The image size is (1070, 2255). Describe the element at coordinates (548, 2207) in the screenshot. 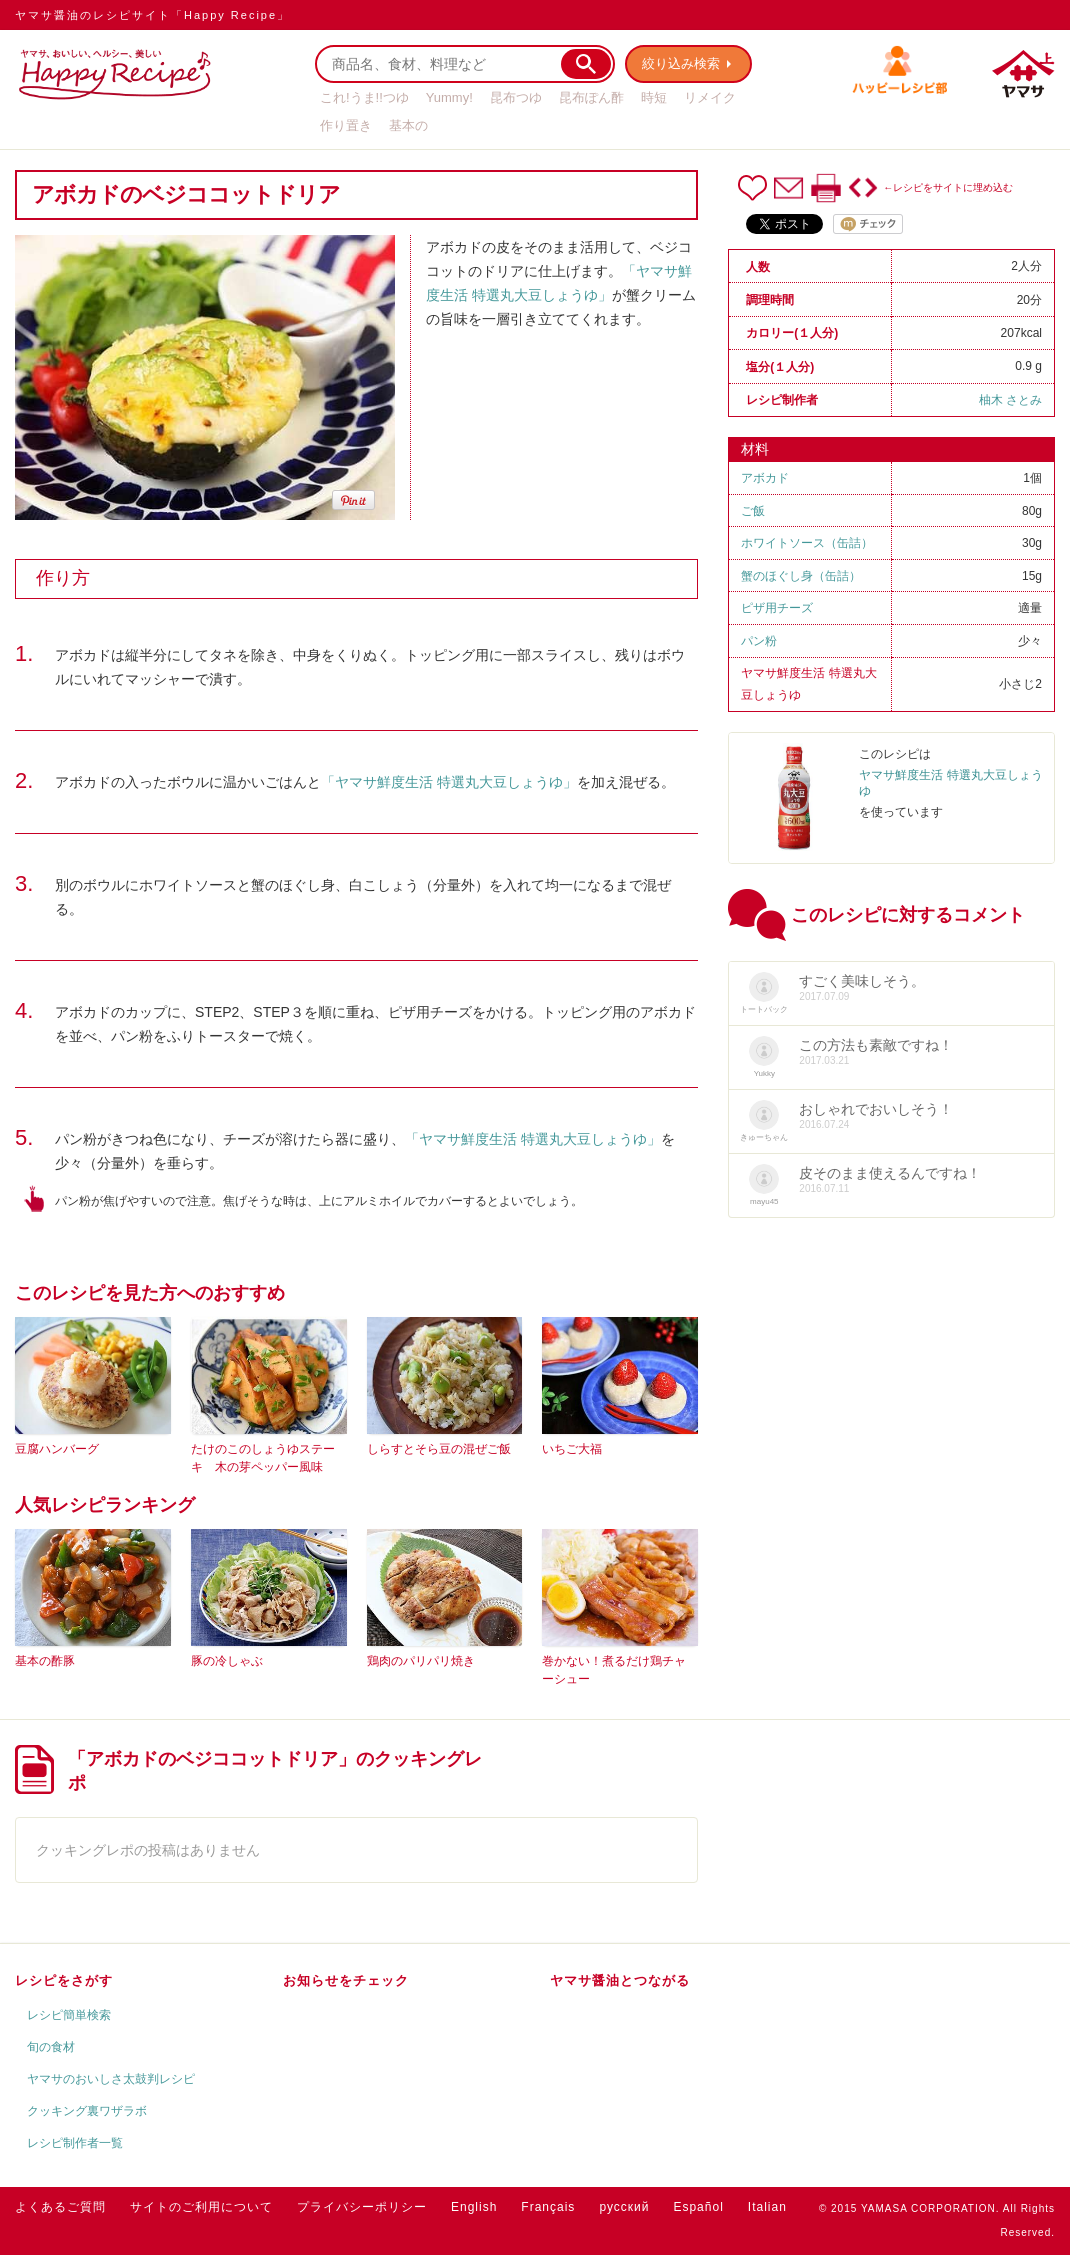

I see `Français` at that location.